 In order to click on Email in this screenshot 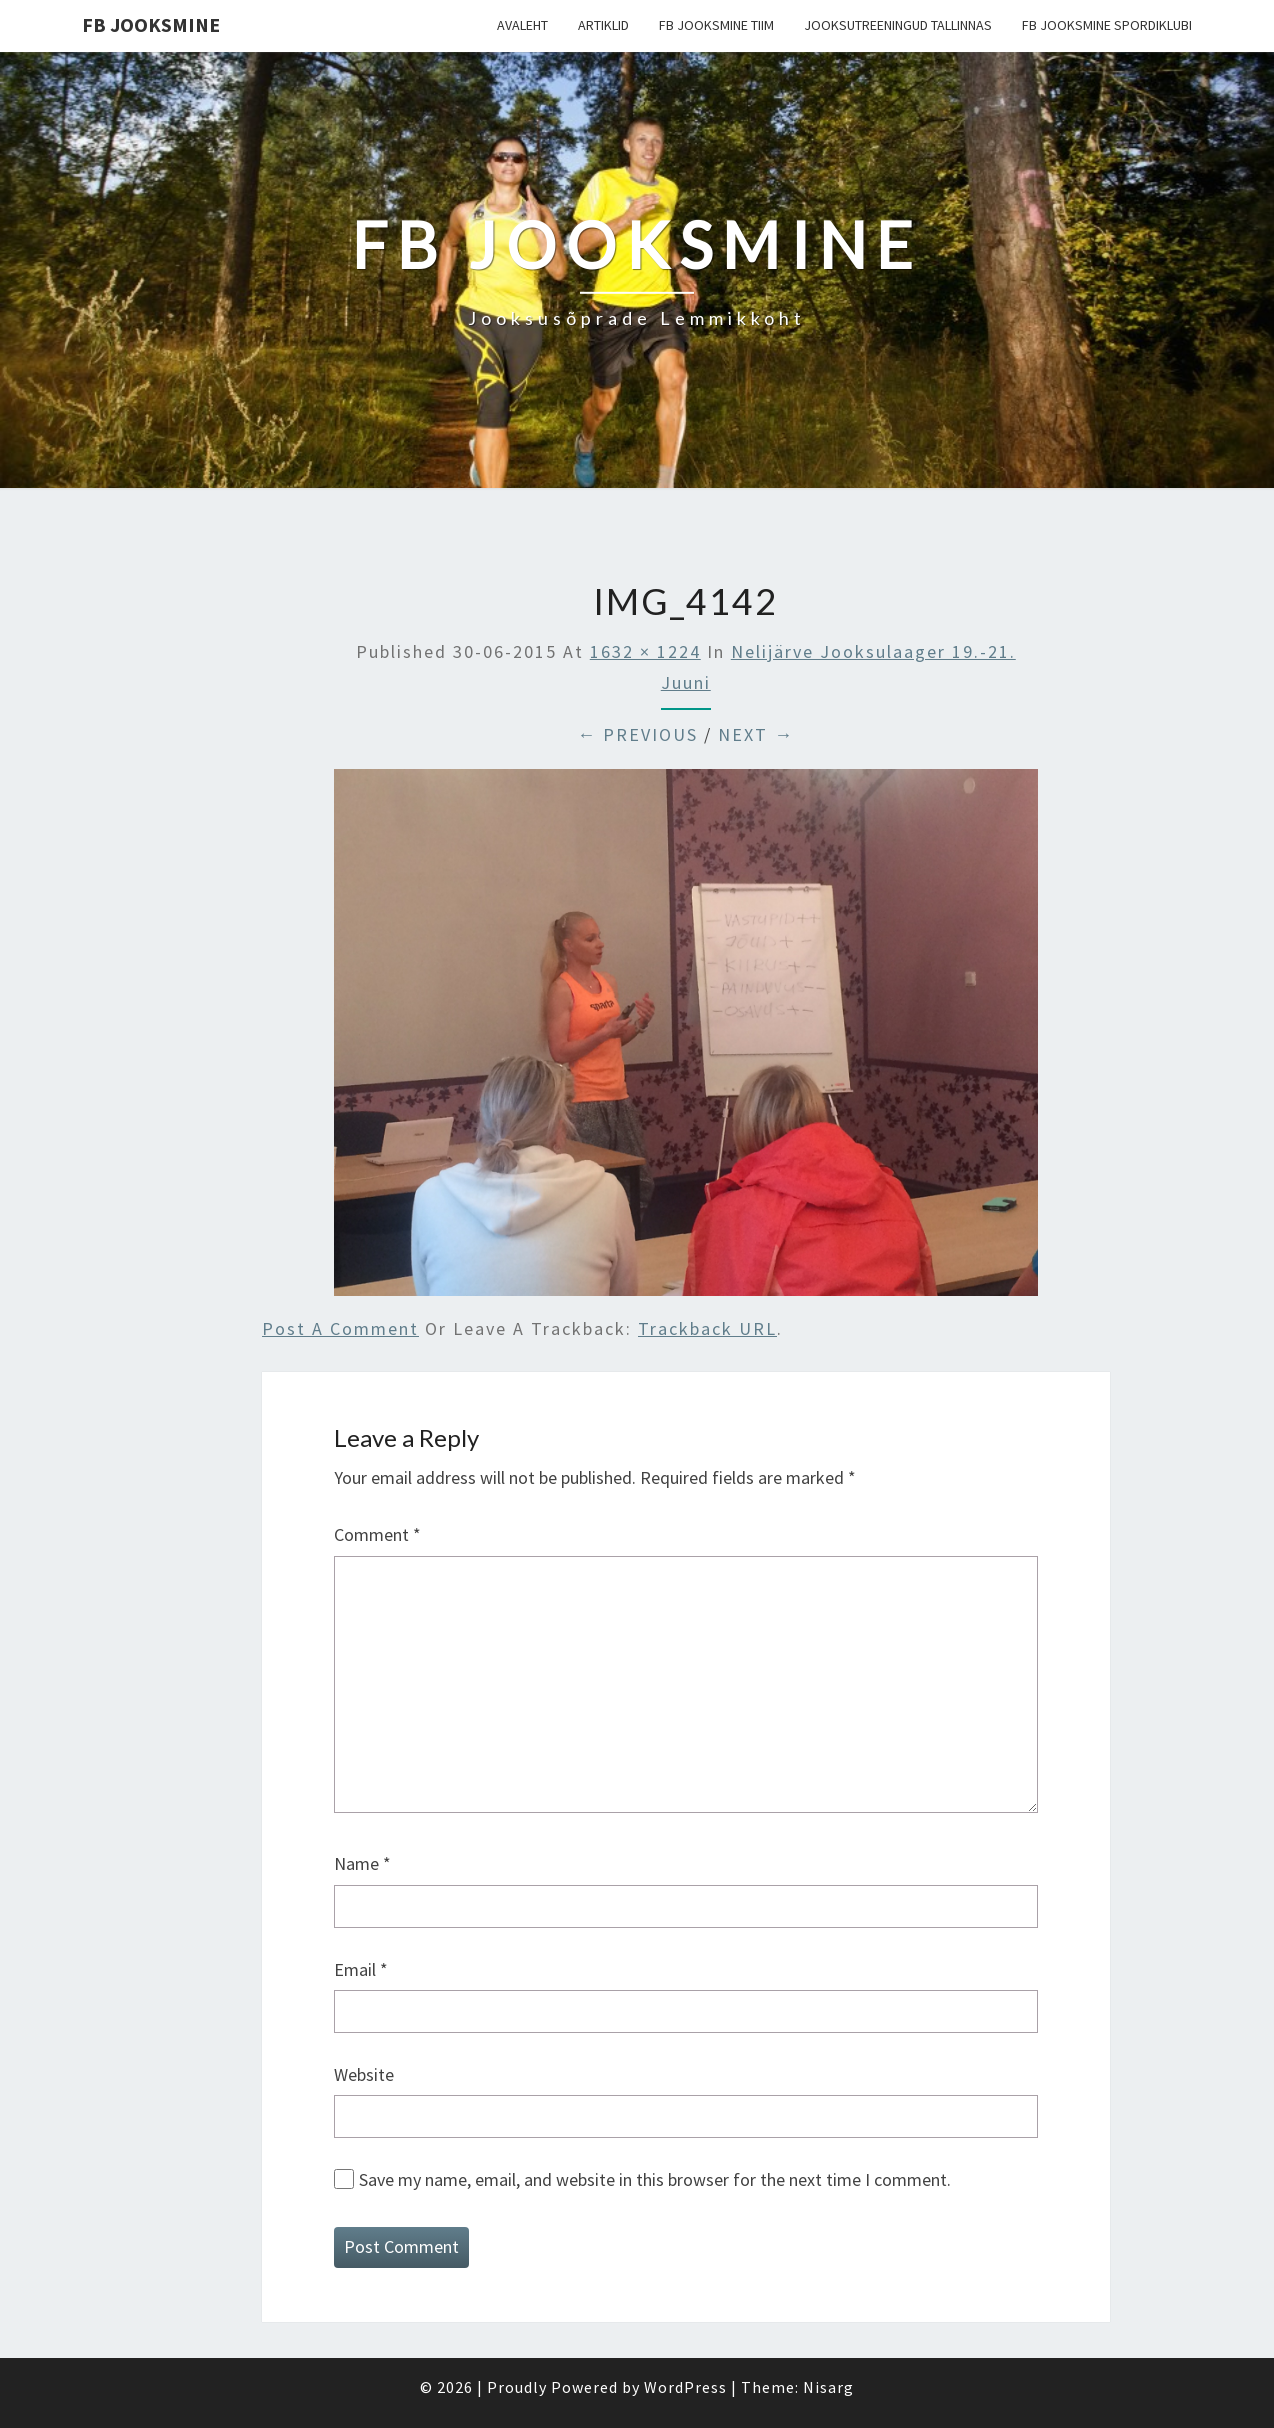, I will do `click(361, 1969)`.